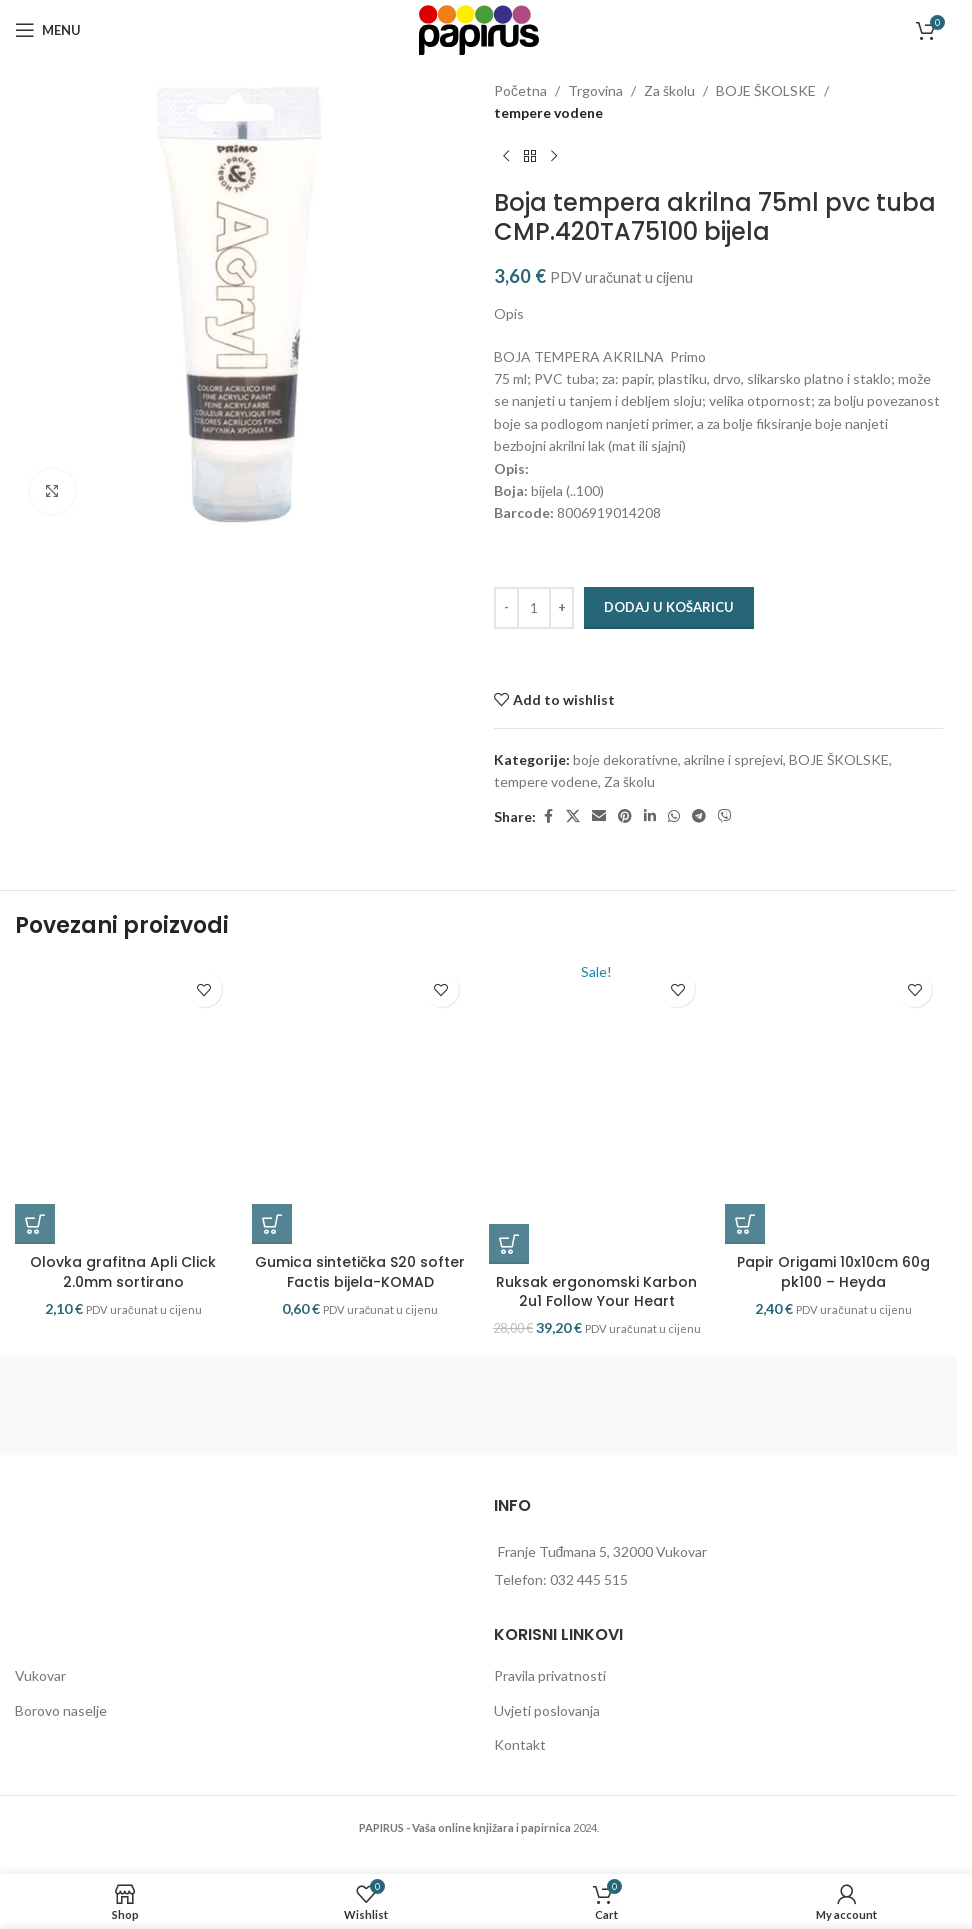 Image resolution: width=972 pixels, height=1929 pixels. I want to click on Vukovar, so click(40, 1693).